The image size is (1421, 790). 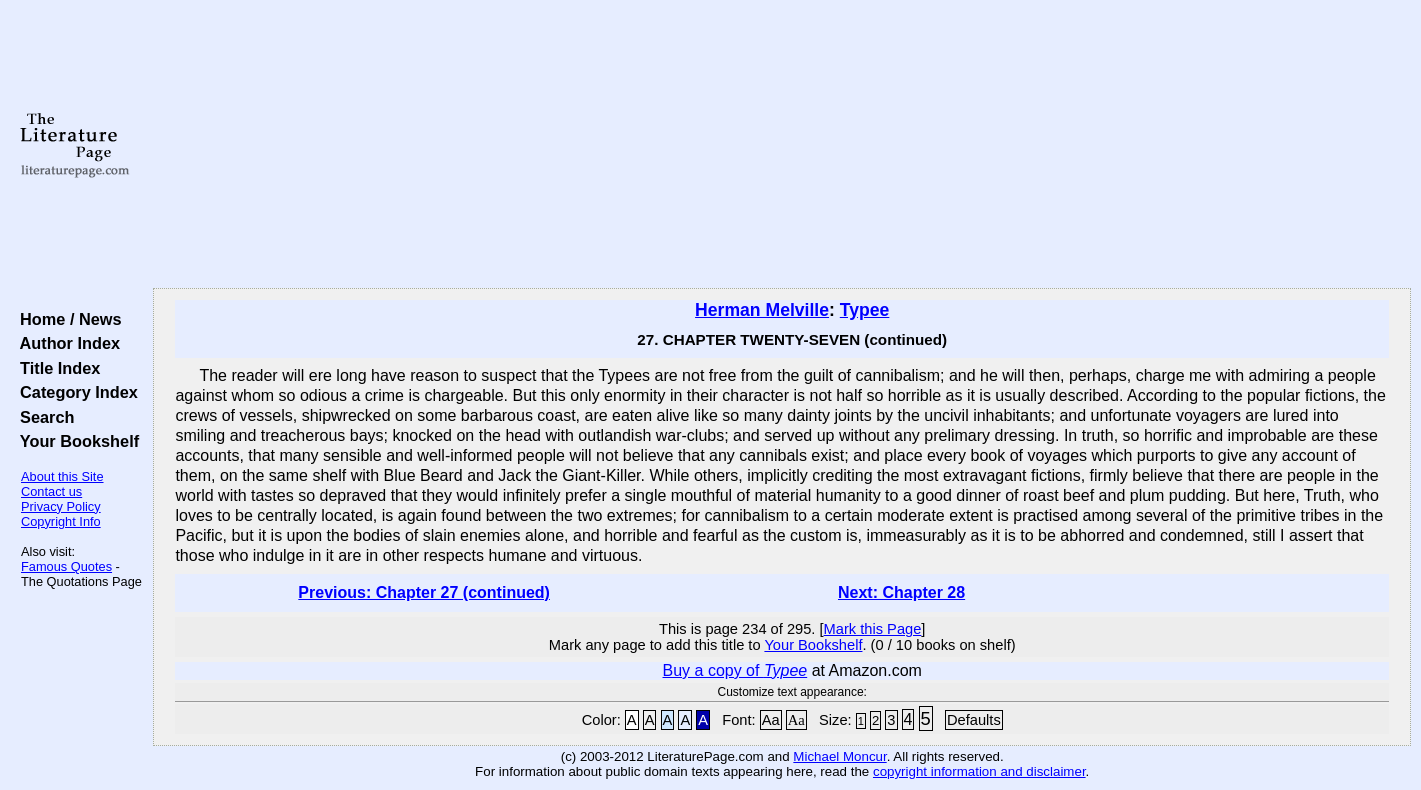 I want to click on Previous: Chapter 27 (continued), so click(x=424, y=592).